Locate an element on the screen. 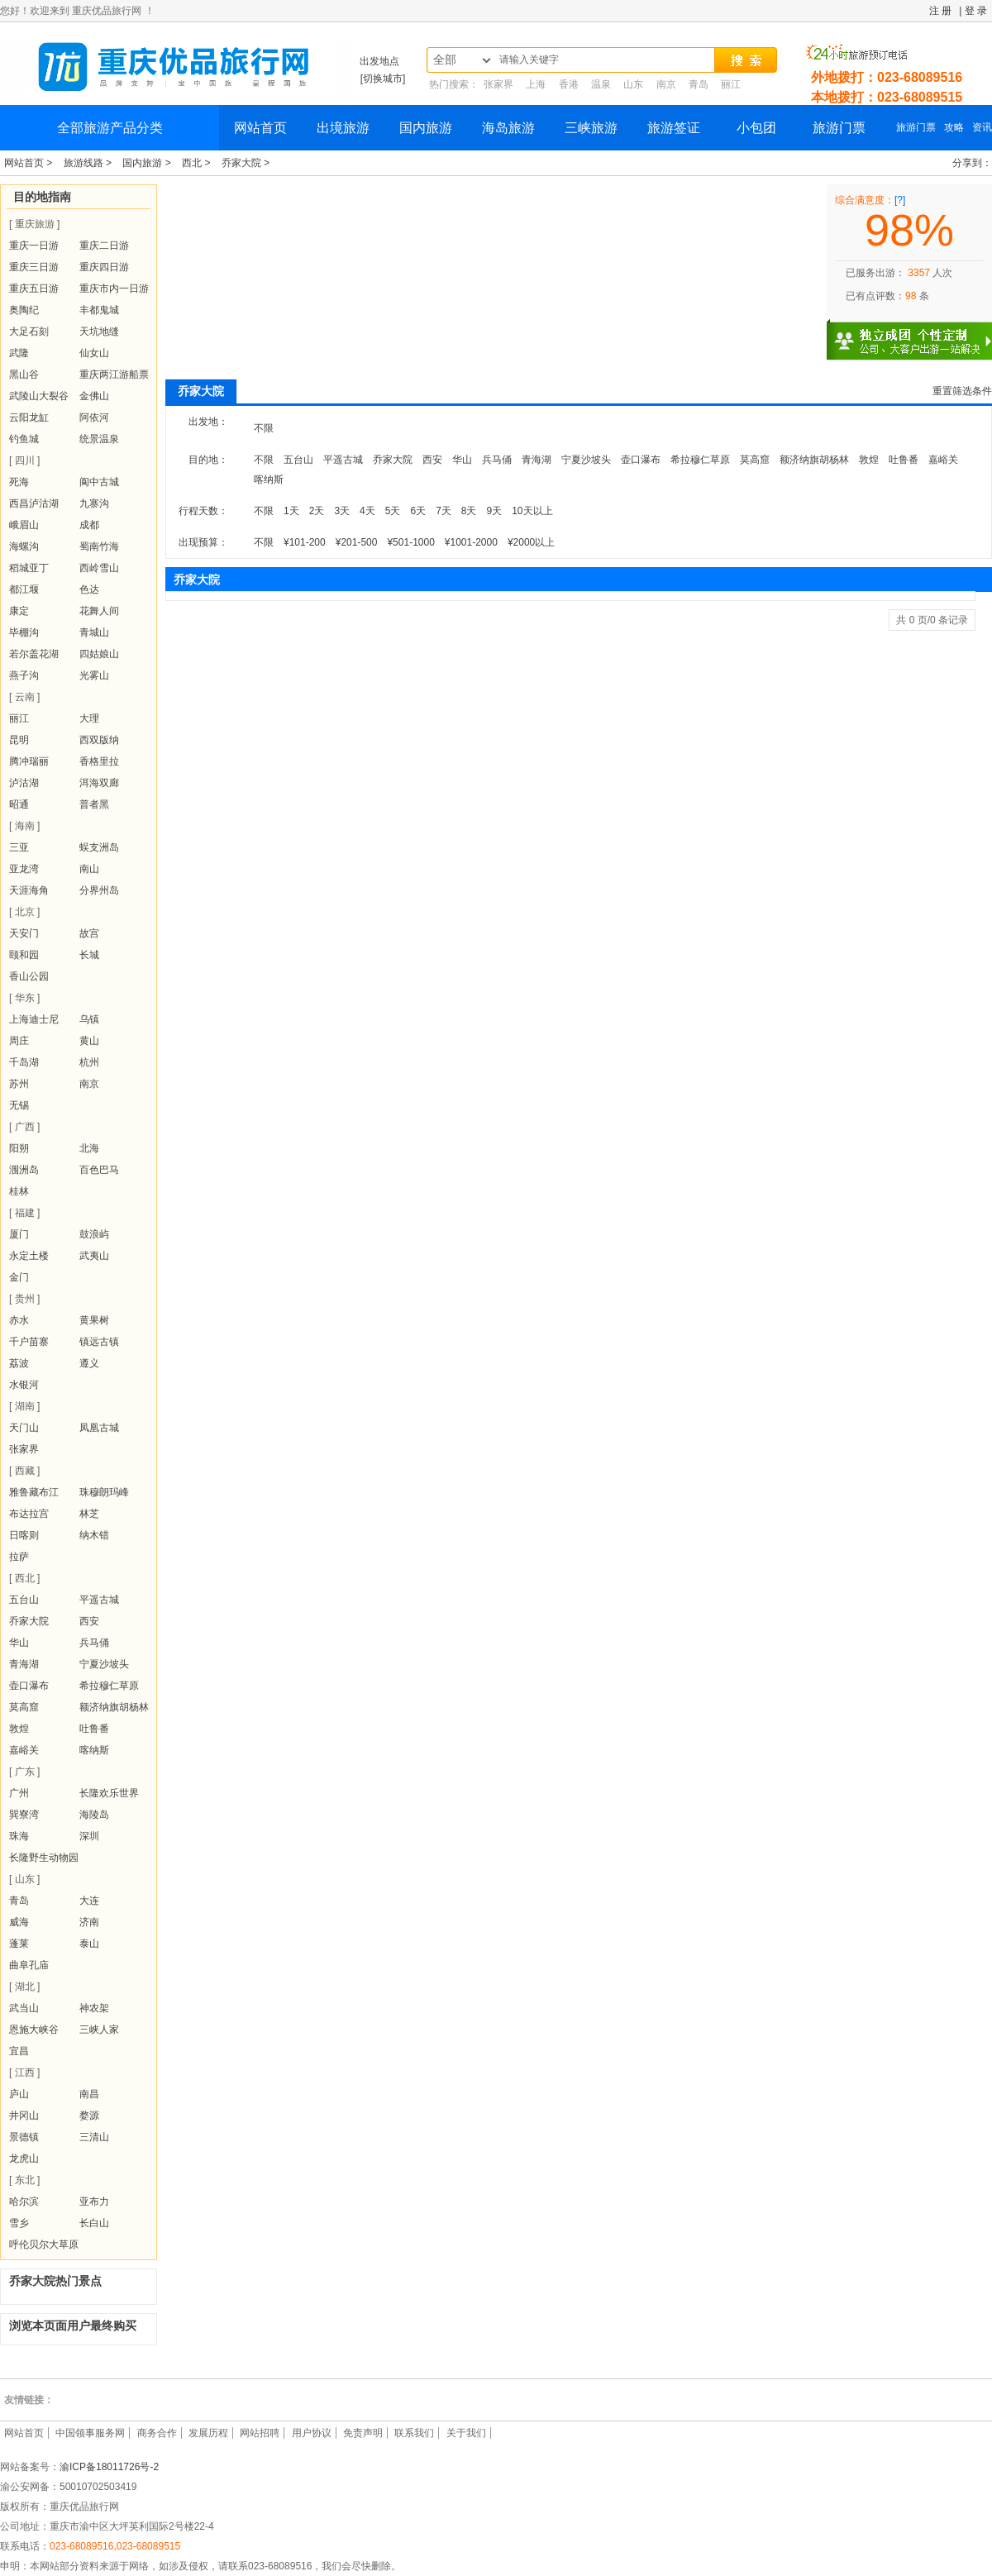 The image size is (992, 2576). 免责声明 is located at coordinates (363, 2433).